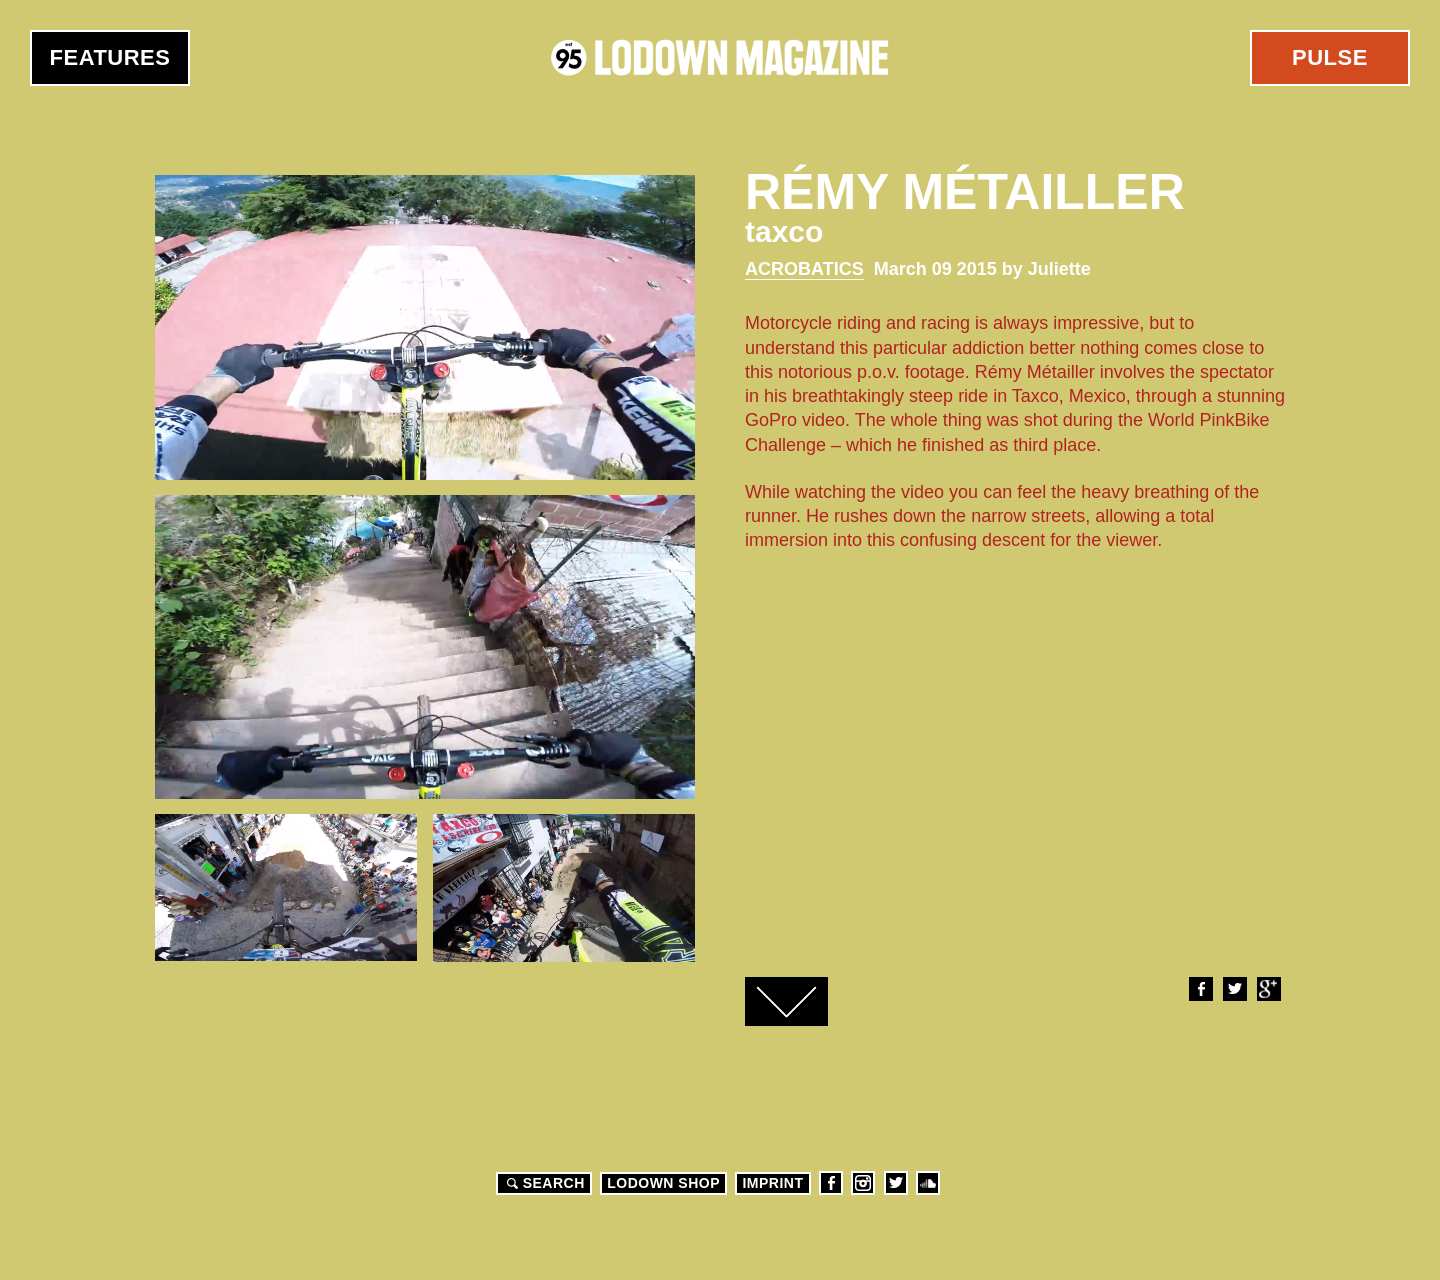  What do you see at coordinates (110, 57) in the screenshot?
I see `Features` at bounding box center [110, 57].